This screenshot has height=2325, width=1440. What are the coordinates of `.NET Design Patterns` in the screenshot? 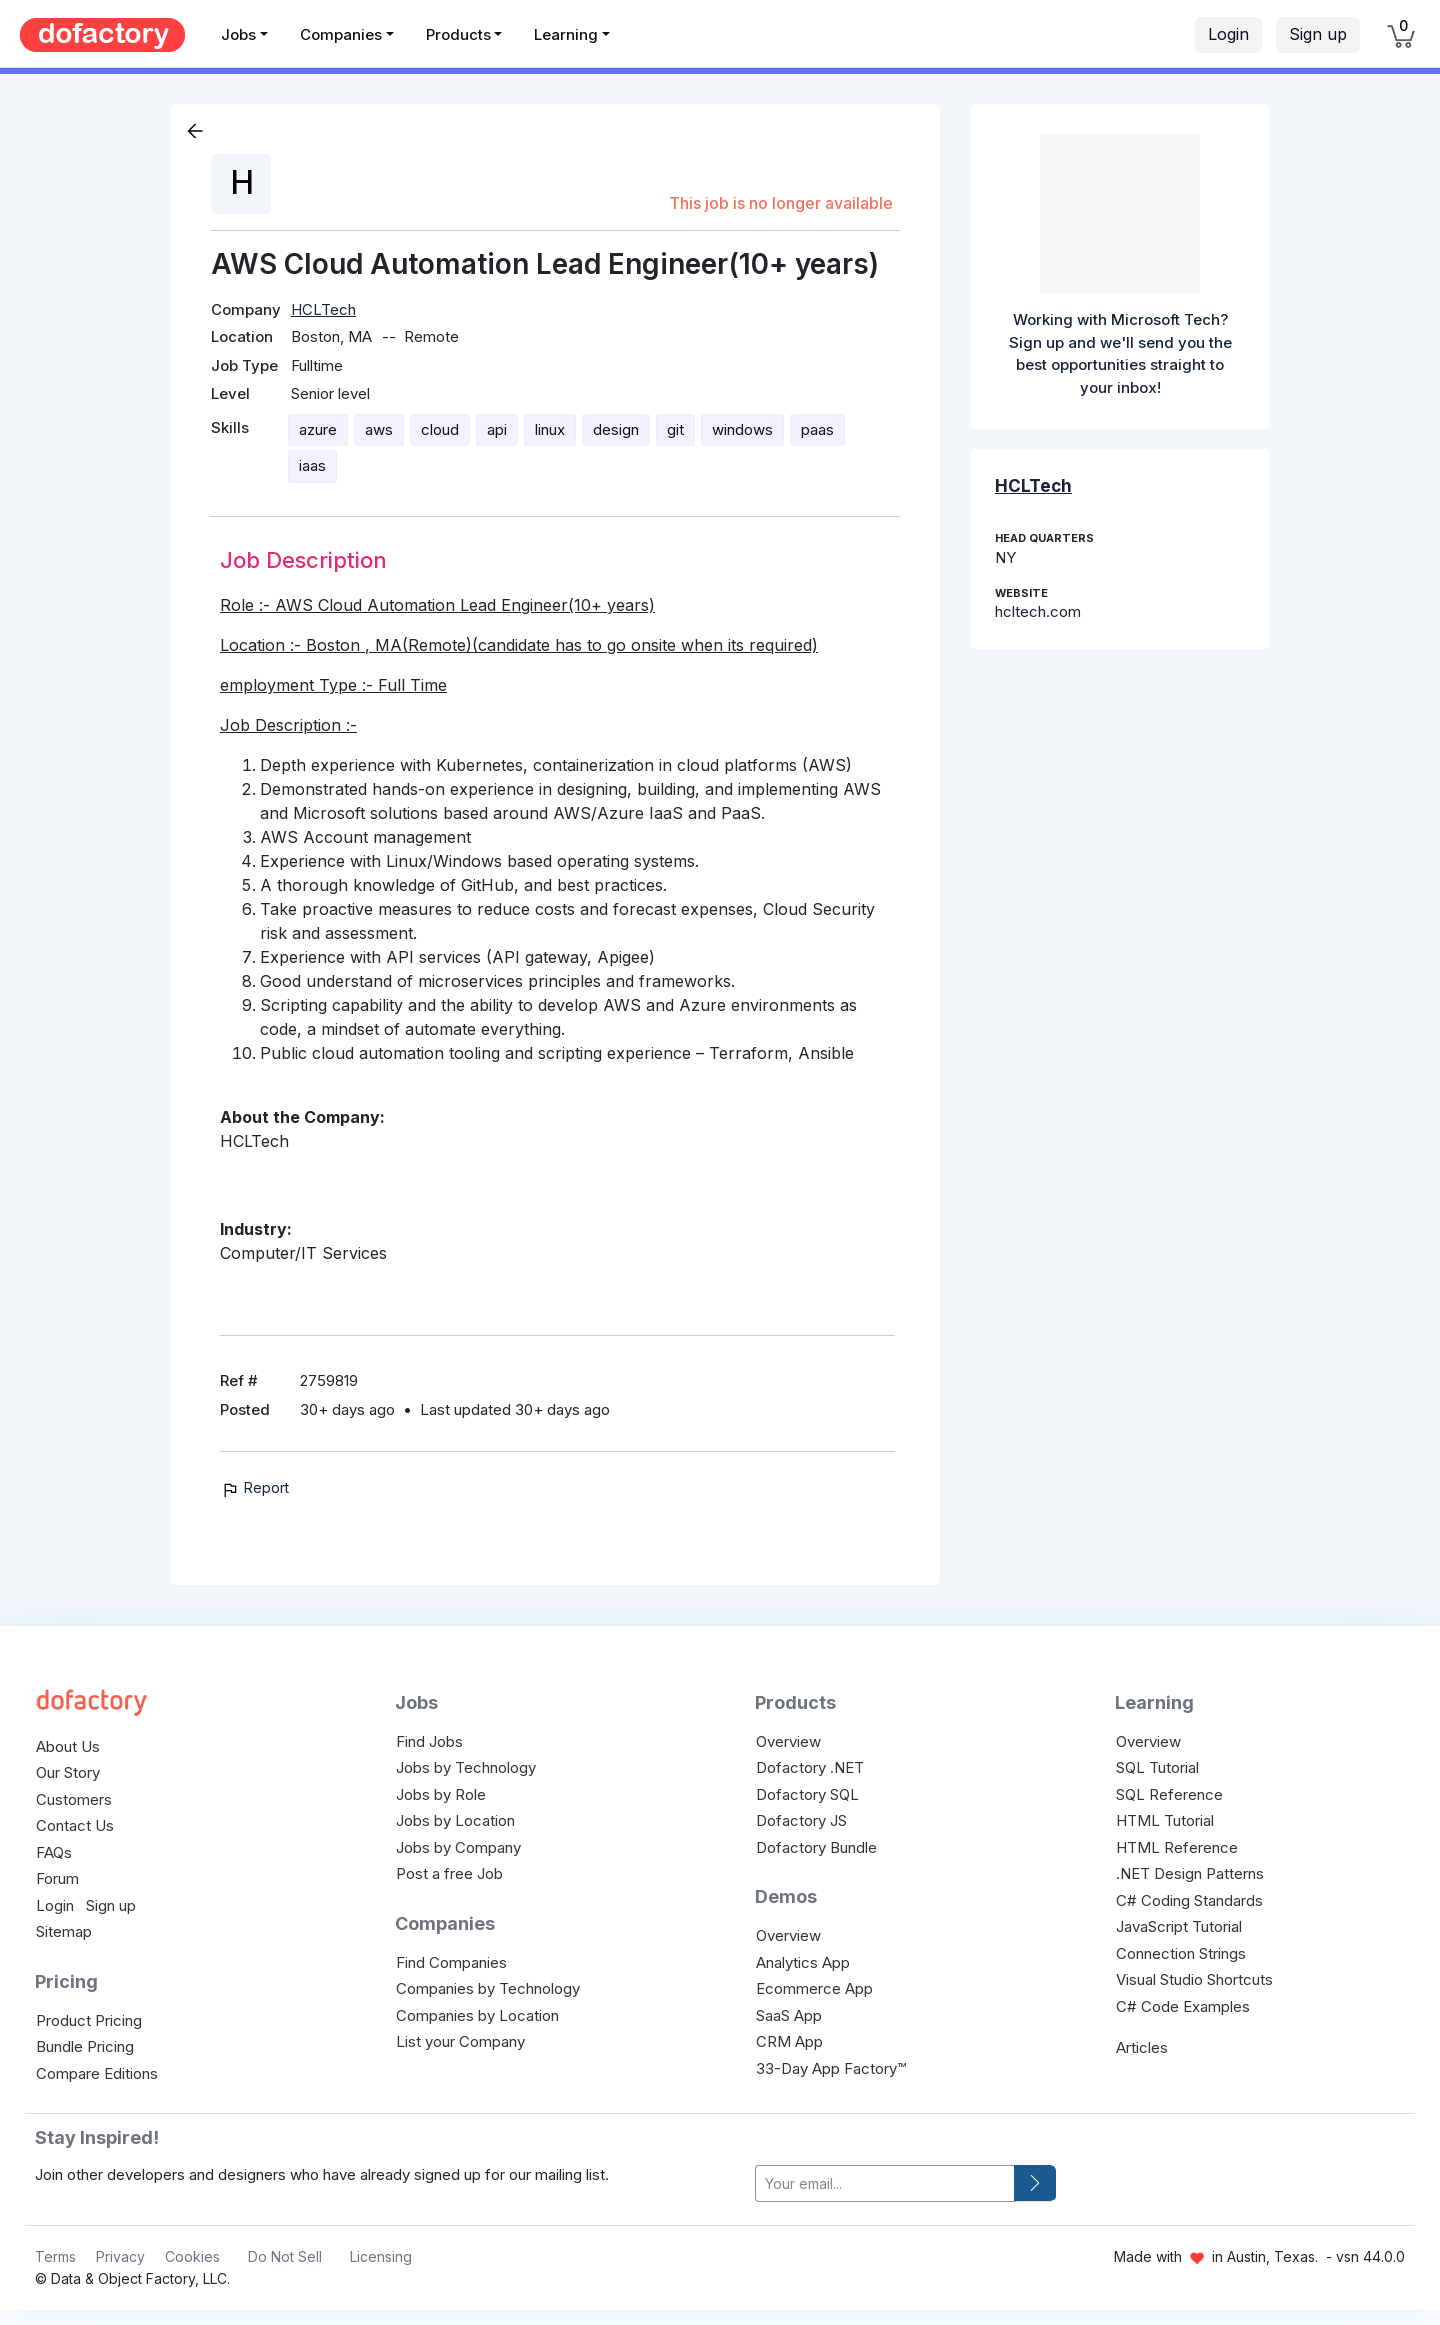 It's located at (1190, 1873).